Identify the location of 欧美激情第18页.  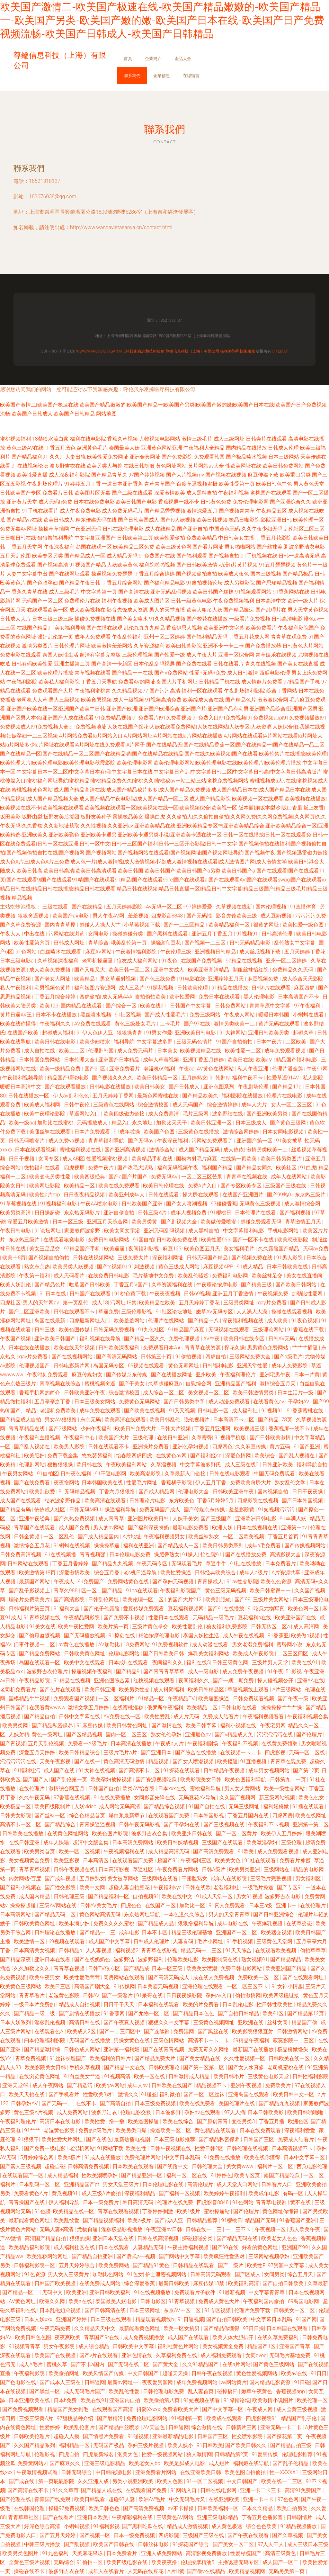
(38, 1573).